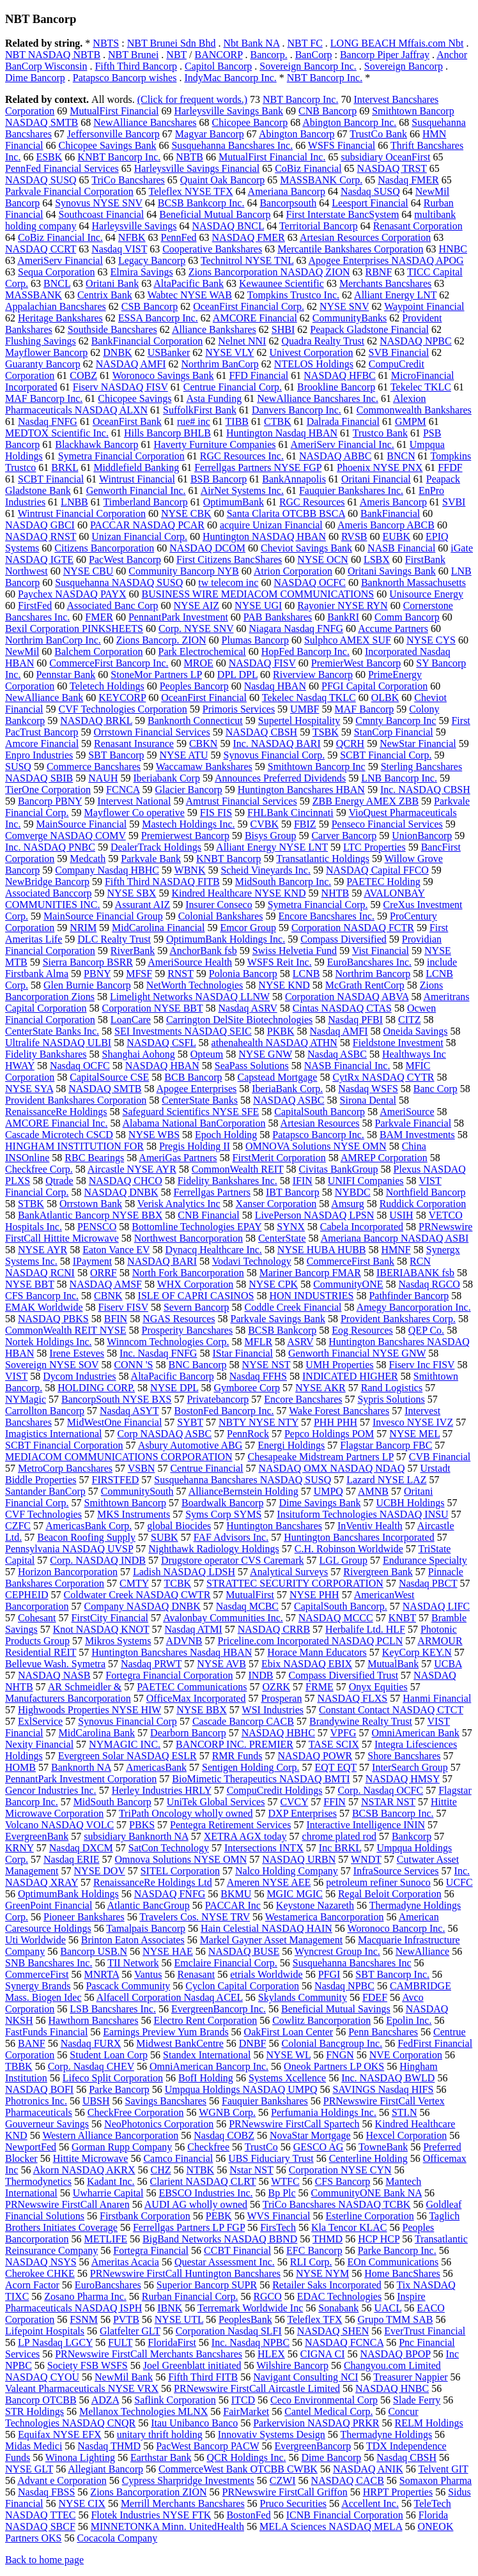 The width and height of the screenshot is (478, 2576). Describe the element at coordinates (80, 1065) in the screenshot. I see `Nasdaq OCFC` at that location.